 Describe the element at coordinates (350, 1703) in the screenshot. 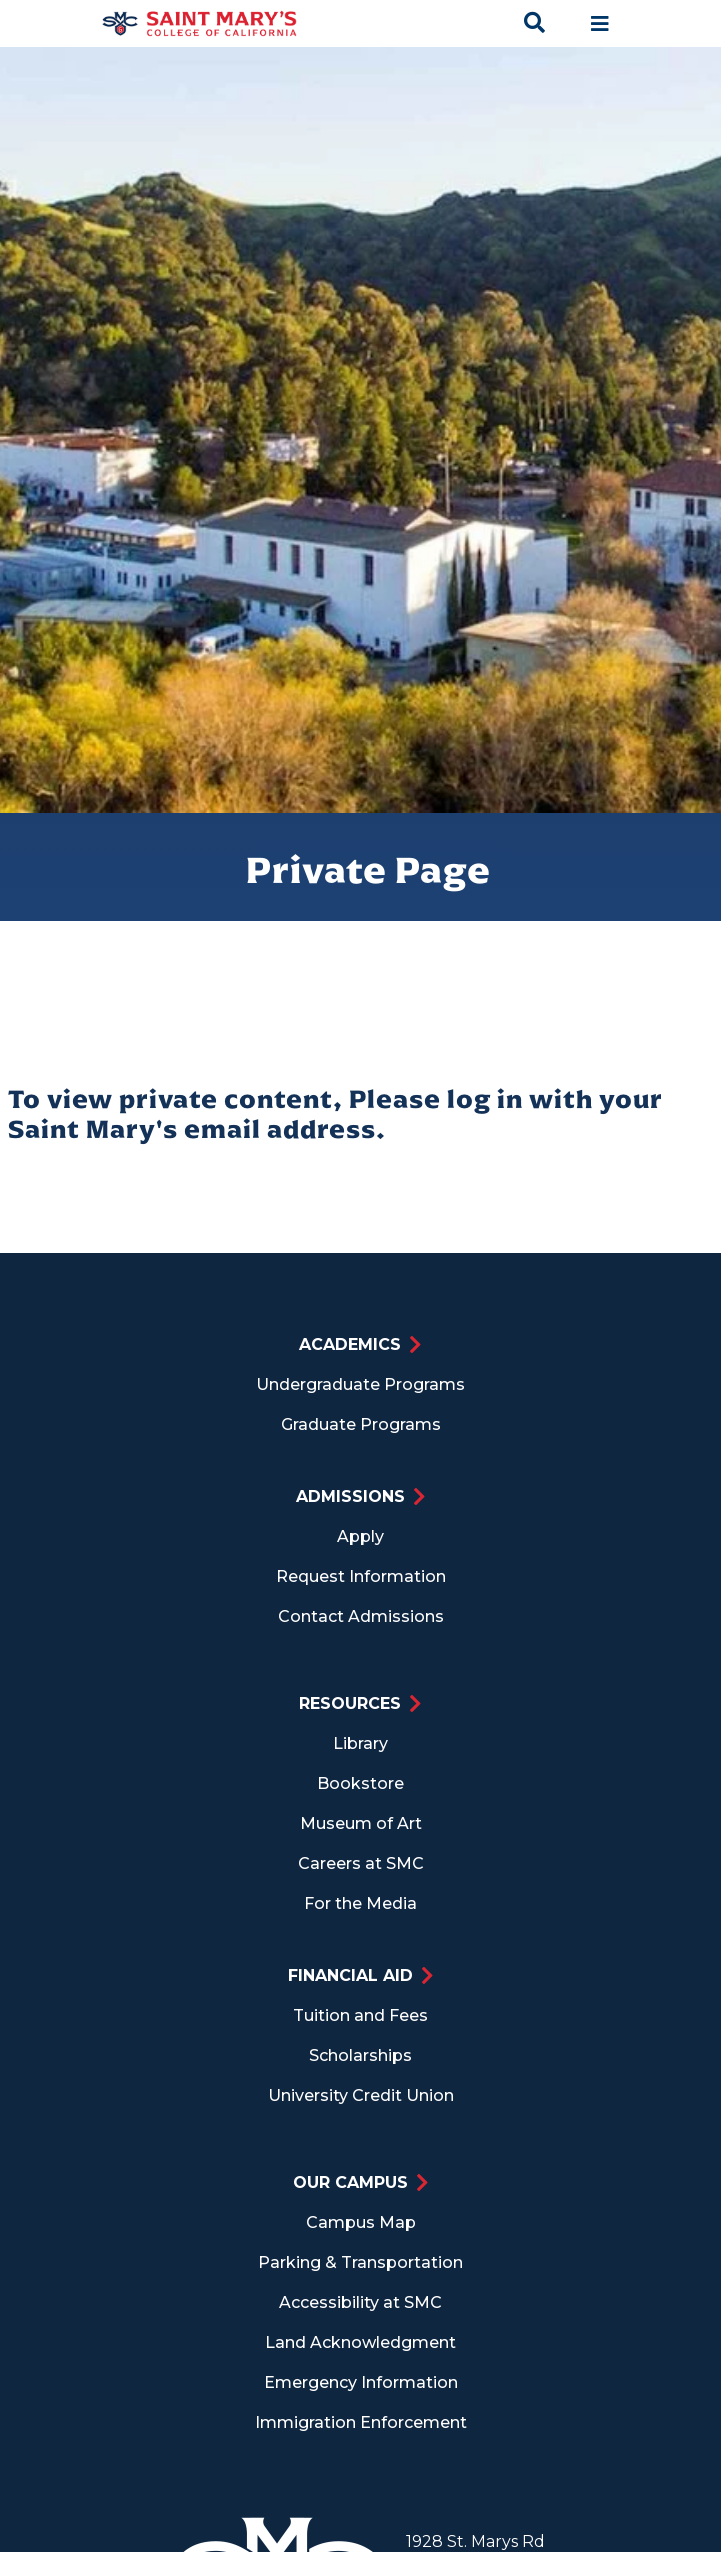

I see `Resources` at that location.